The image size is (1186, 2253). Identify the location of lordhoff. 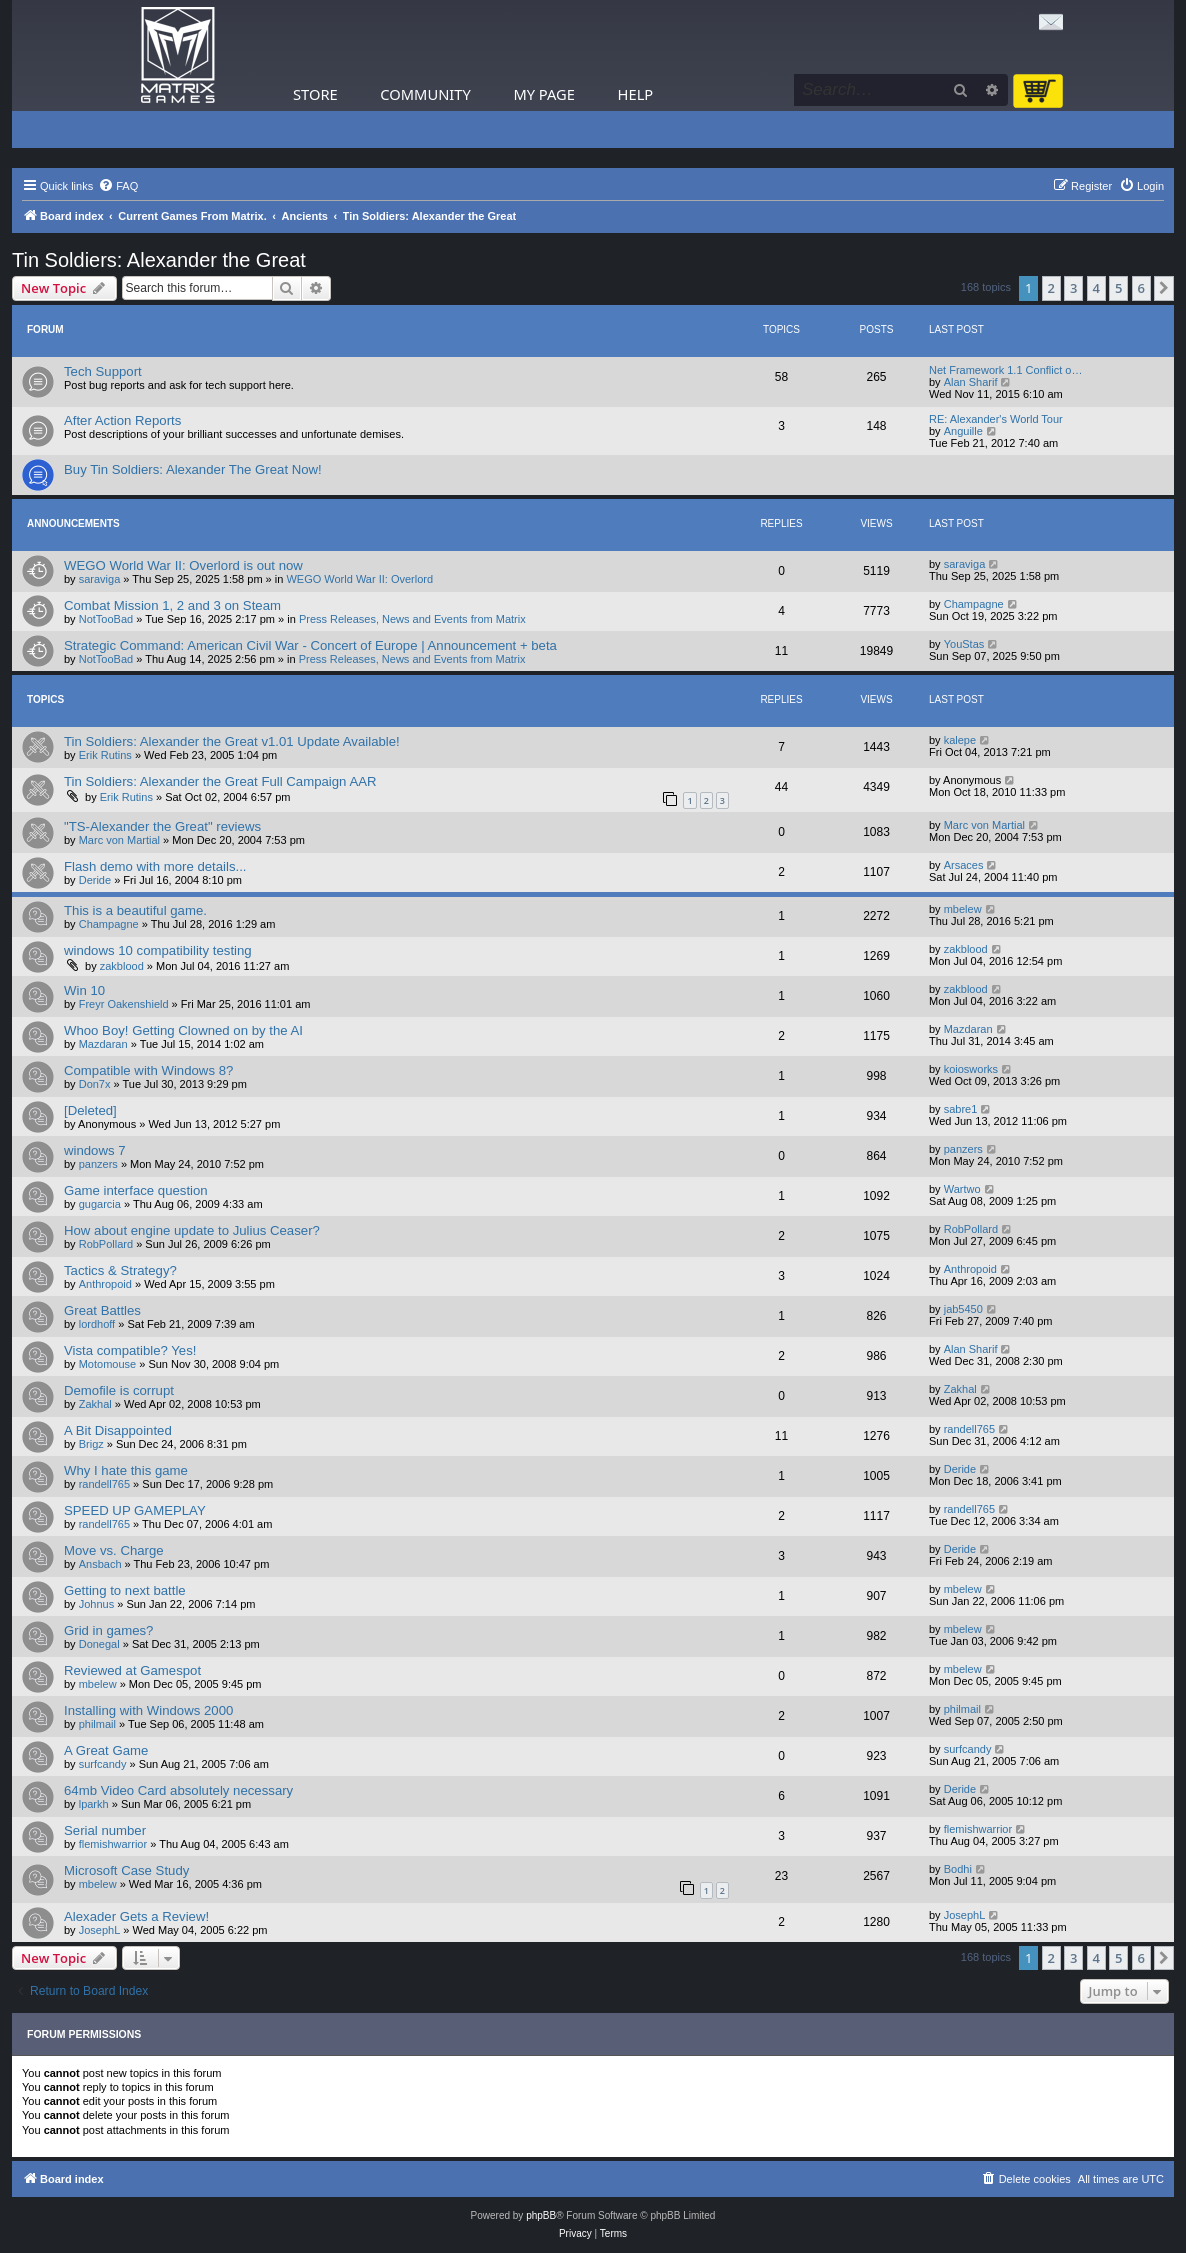
(97, 1324).